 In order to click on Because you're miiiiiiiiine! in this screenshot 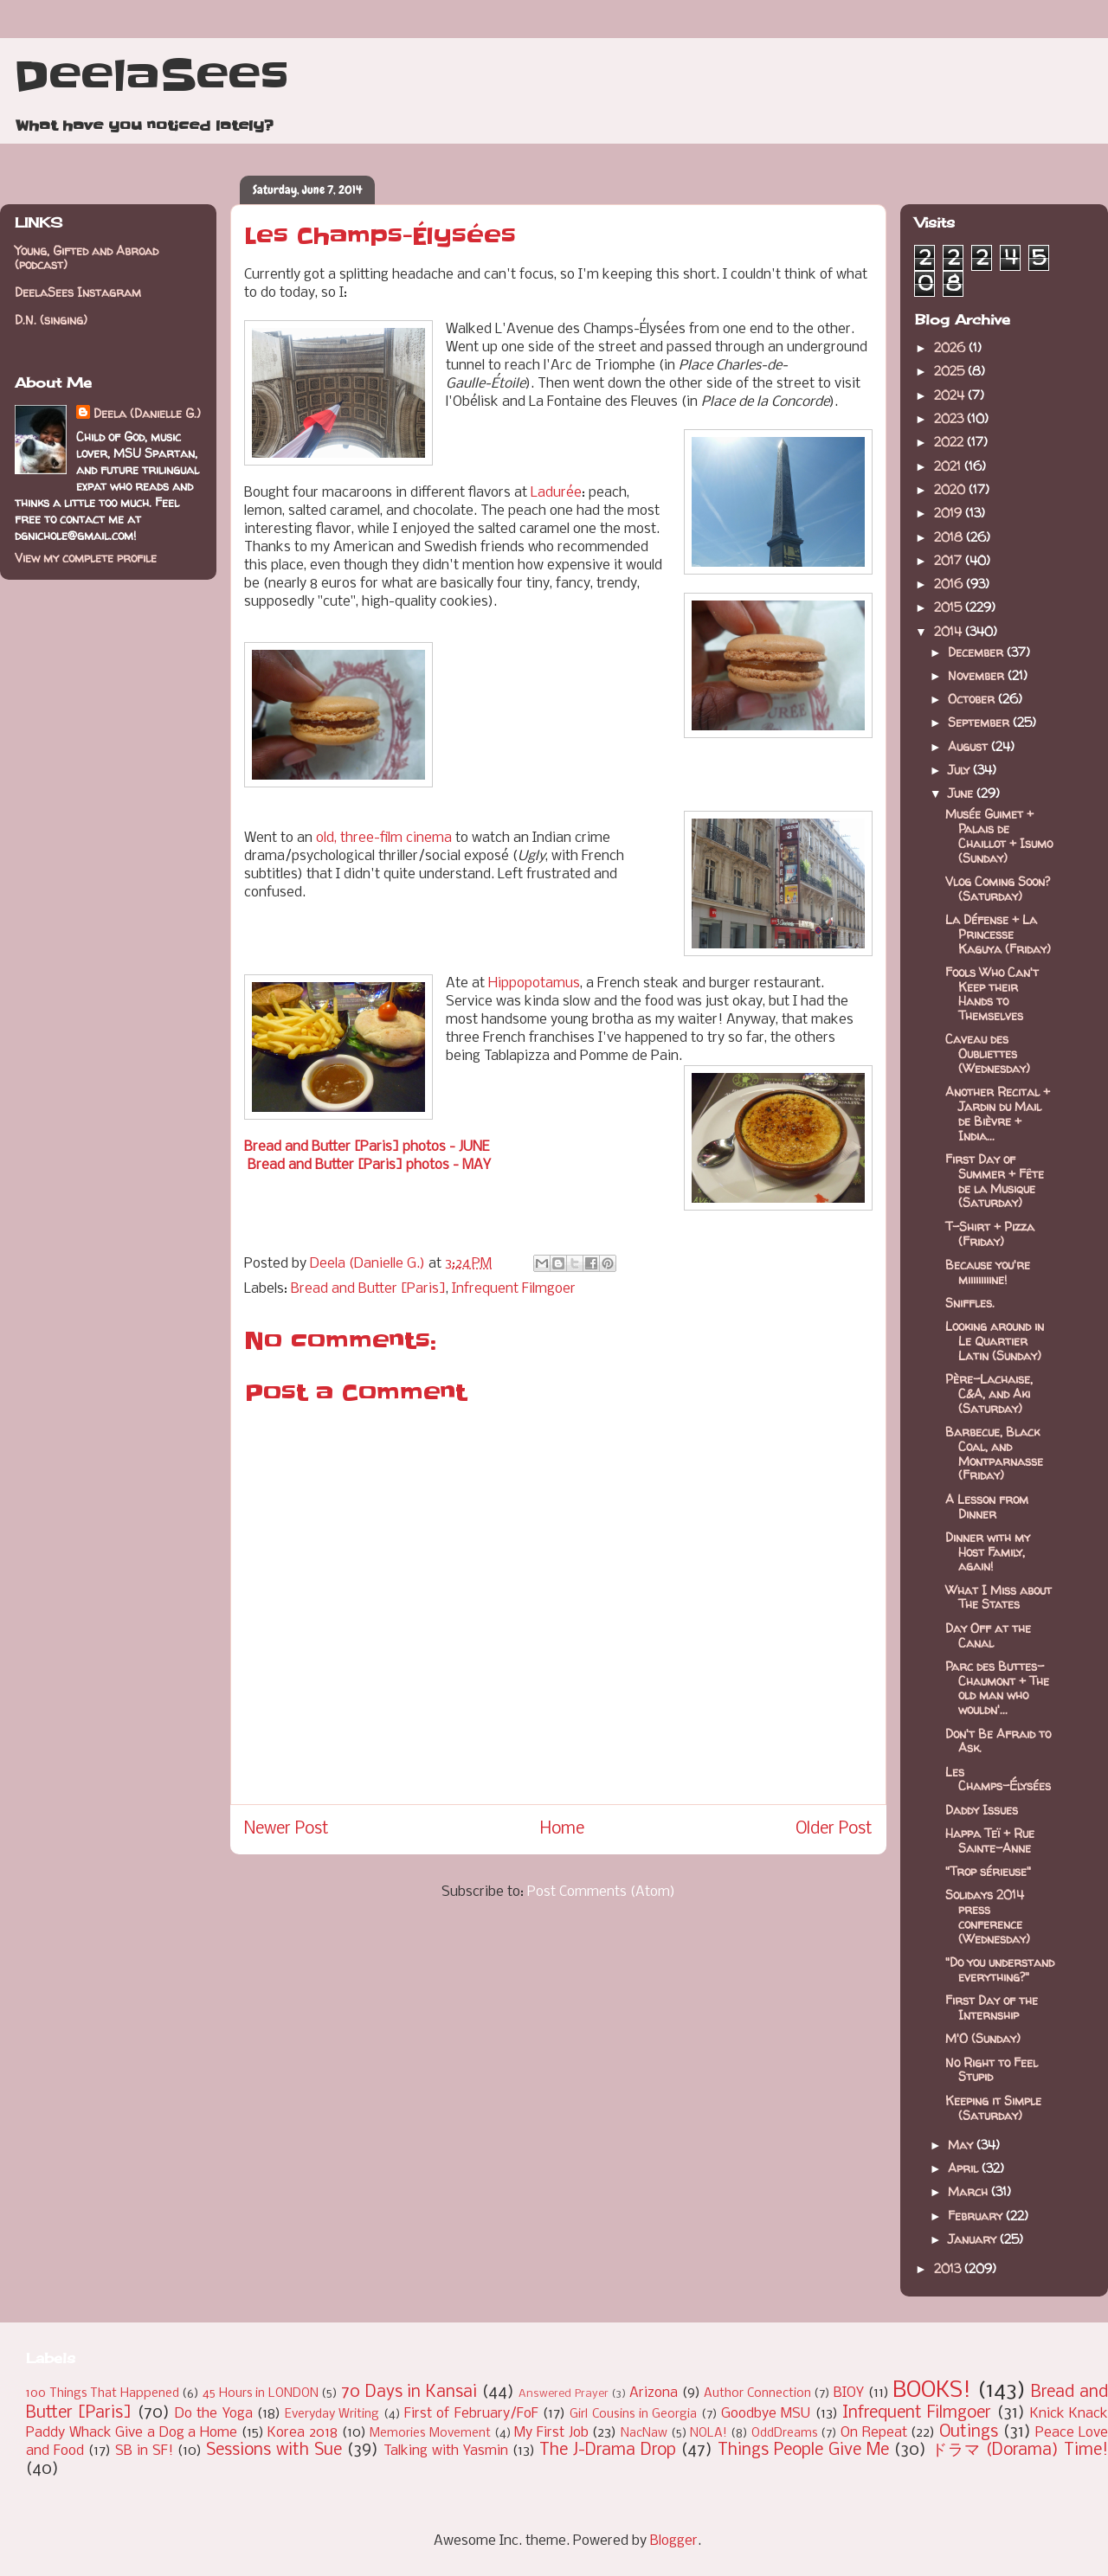, I will do `click(987, 1272)`.